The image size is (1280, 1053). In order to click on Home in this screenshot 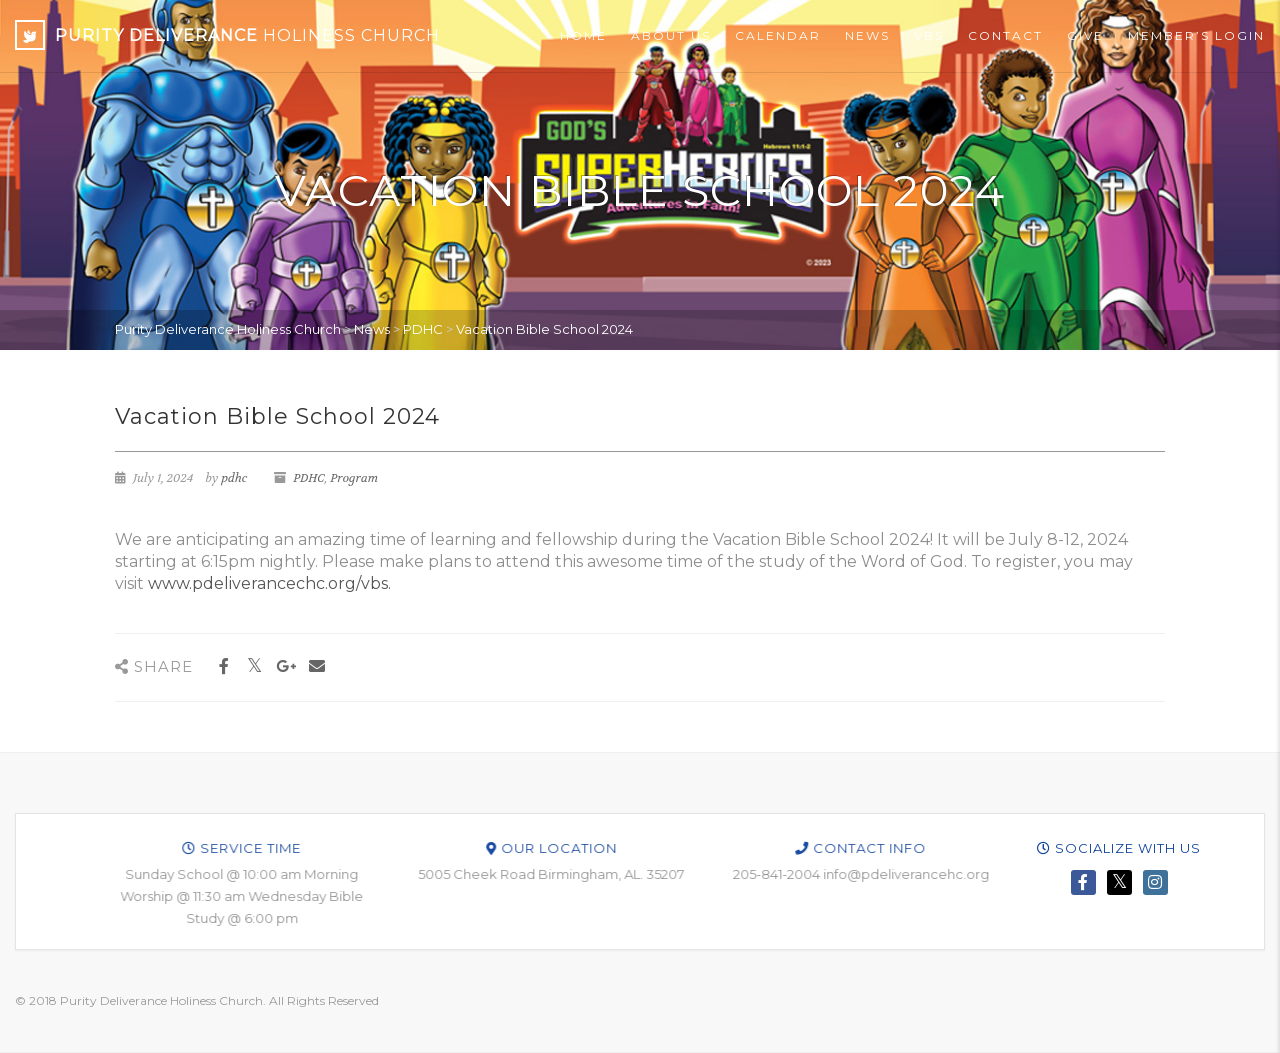, I will do `click(583, 35)`.